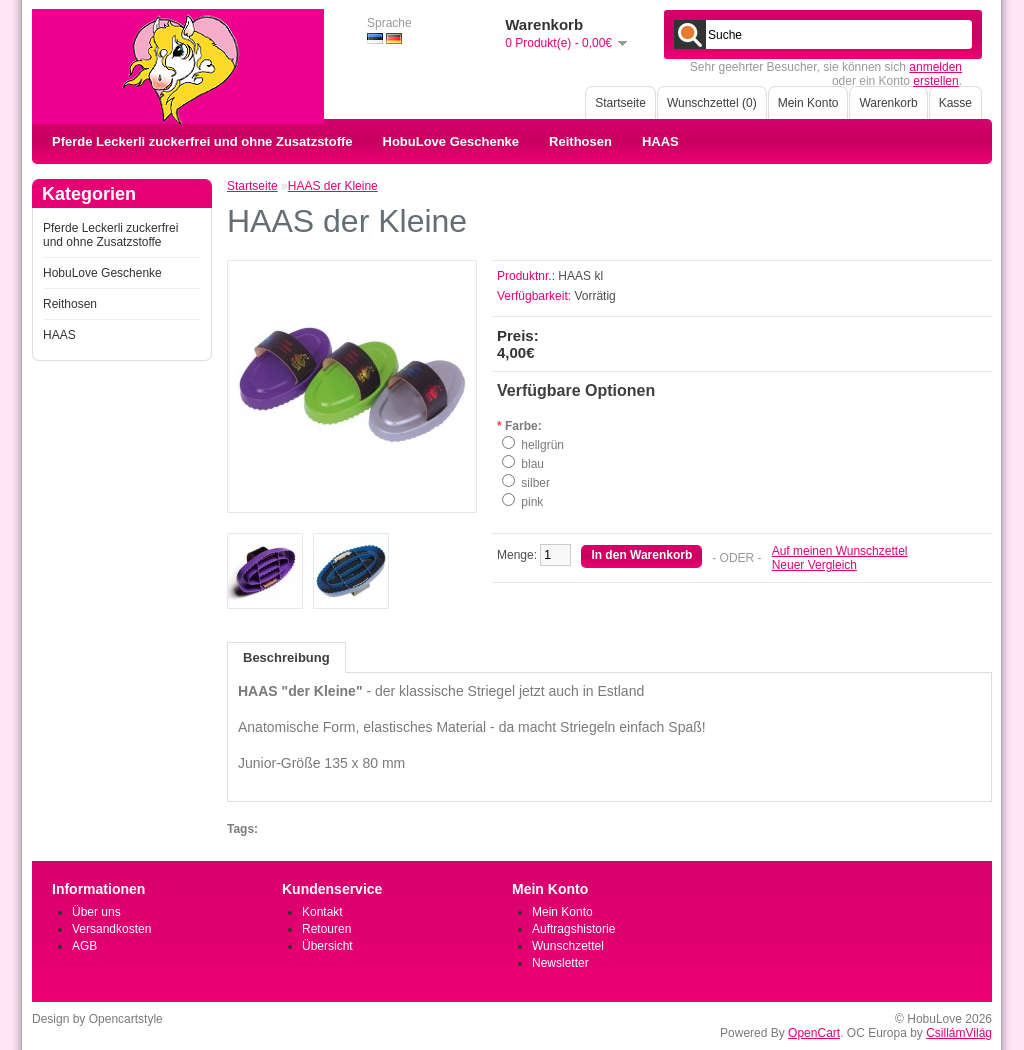 The width and height of the screenshot is (1024, 1050). Describe the element at coordinates (955, 103) in the screenshot. I see `Kasse` at that location.